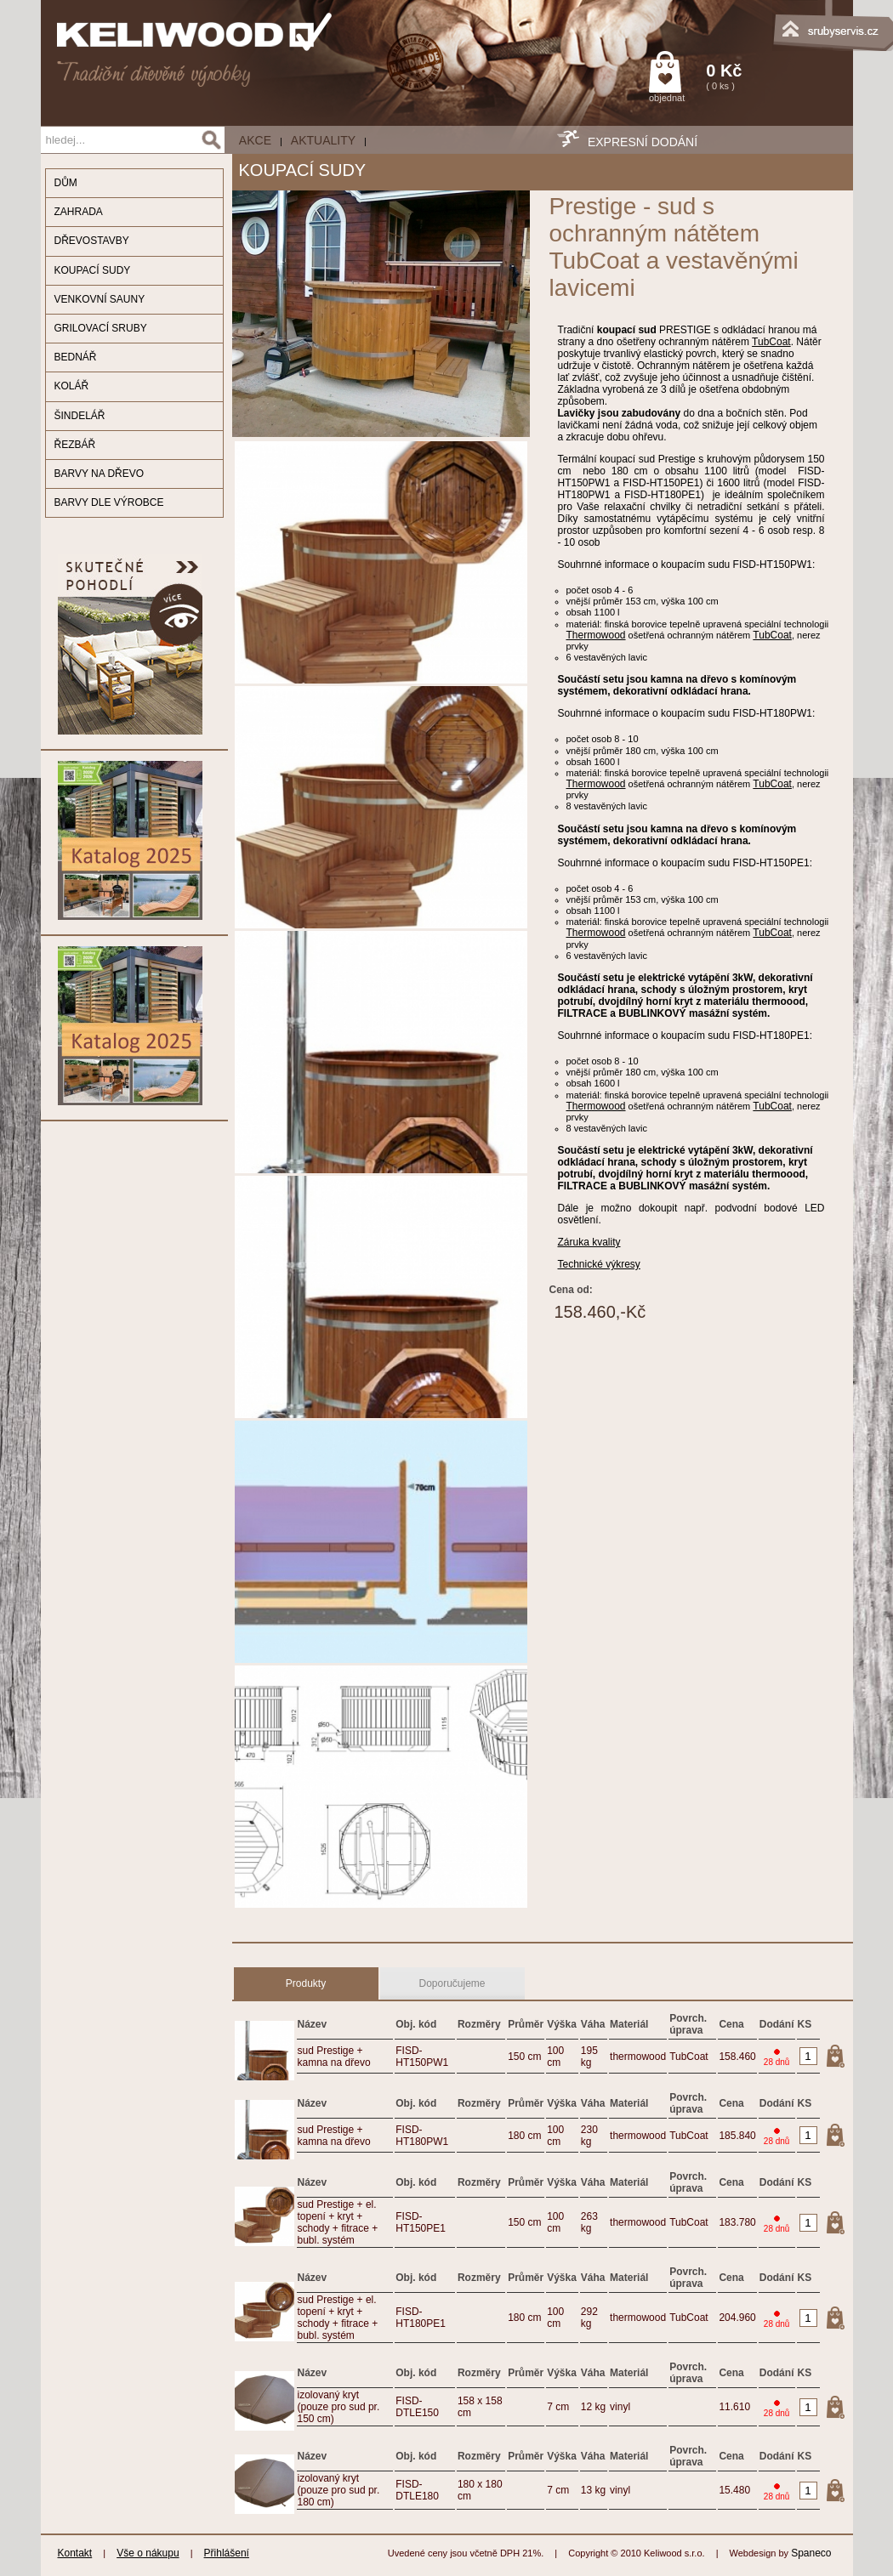  I want to click on BEDNÁŘ, so click(75, 357).